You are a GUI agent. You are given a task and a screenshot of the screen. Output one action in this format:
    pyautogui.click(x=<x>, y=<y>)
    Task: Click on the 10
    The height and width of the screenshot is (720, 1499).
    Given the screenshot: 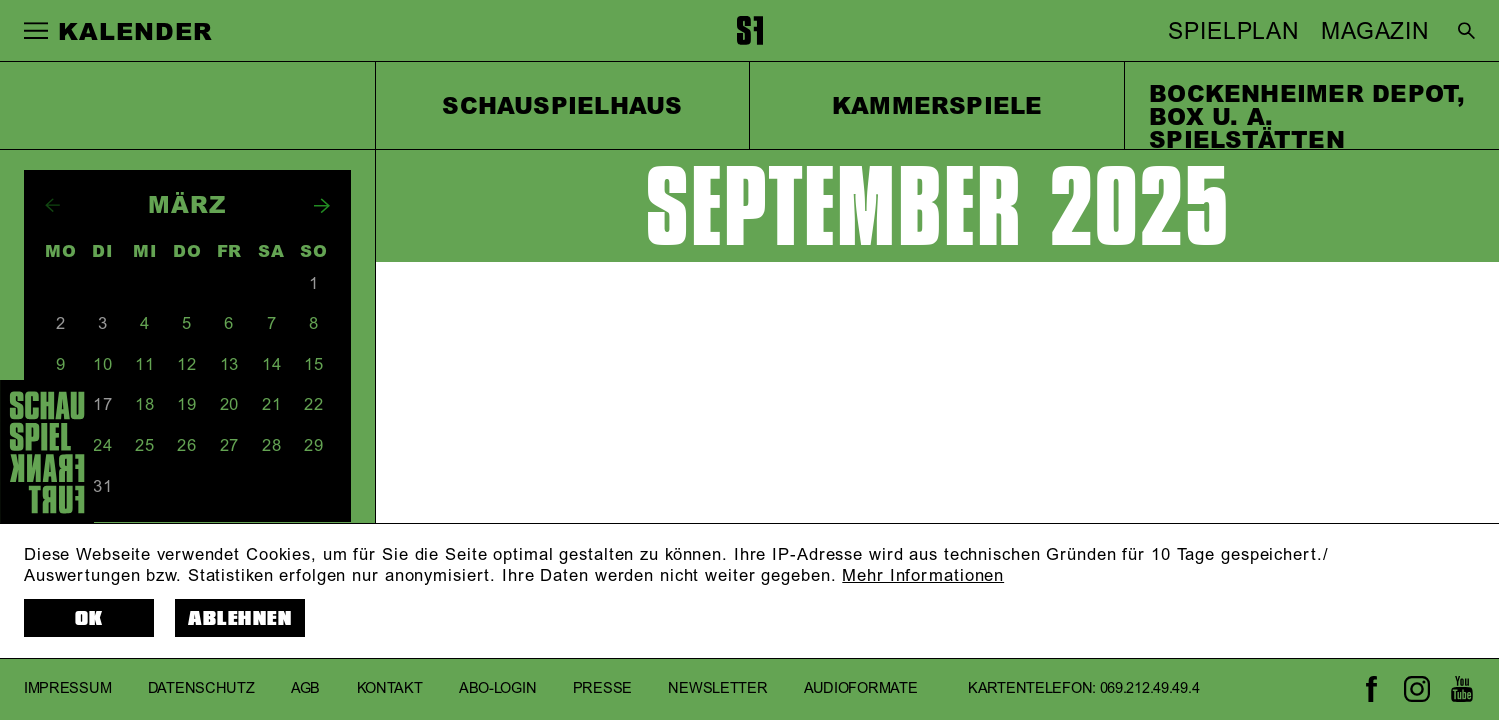 What is the action you would take?
    pyautogui.click(x=103, y=365)
    